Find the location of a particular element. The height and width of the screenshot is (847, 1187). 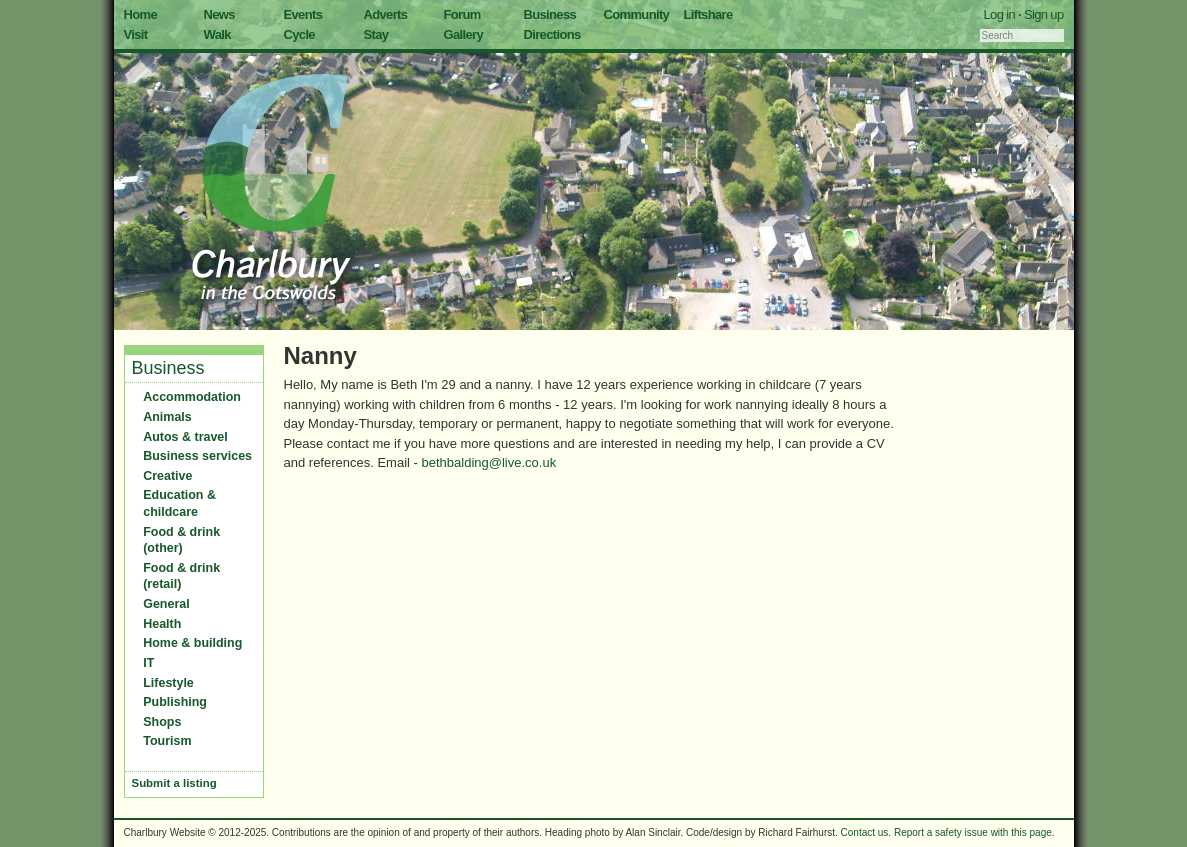

Cycle is located at coordinates (299, 34).